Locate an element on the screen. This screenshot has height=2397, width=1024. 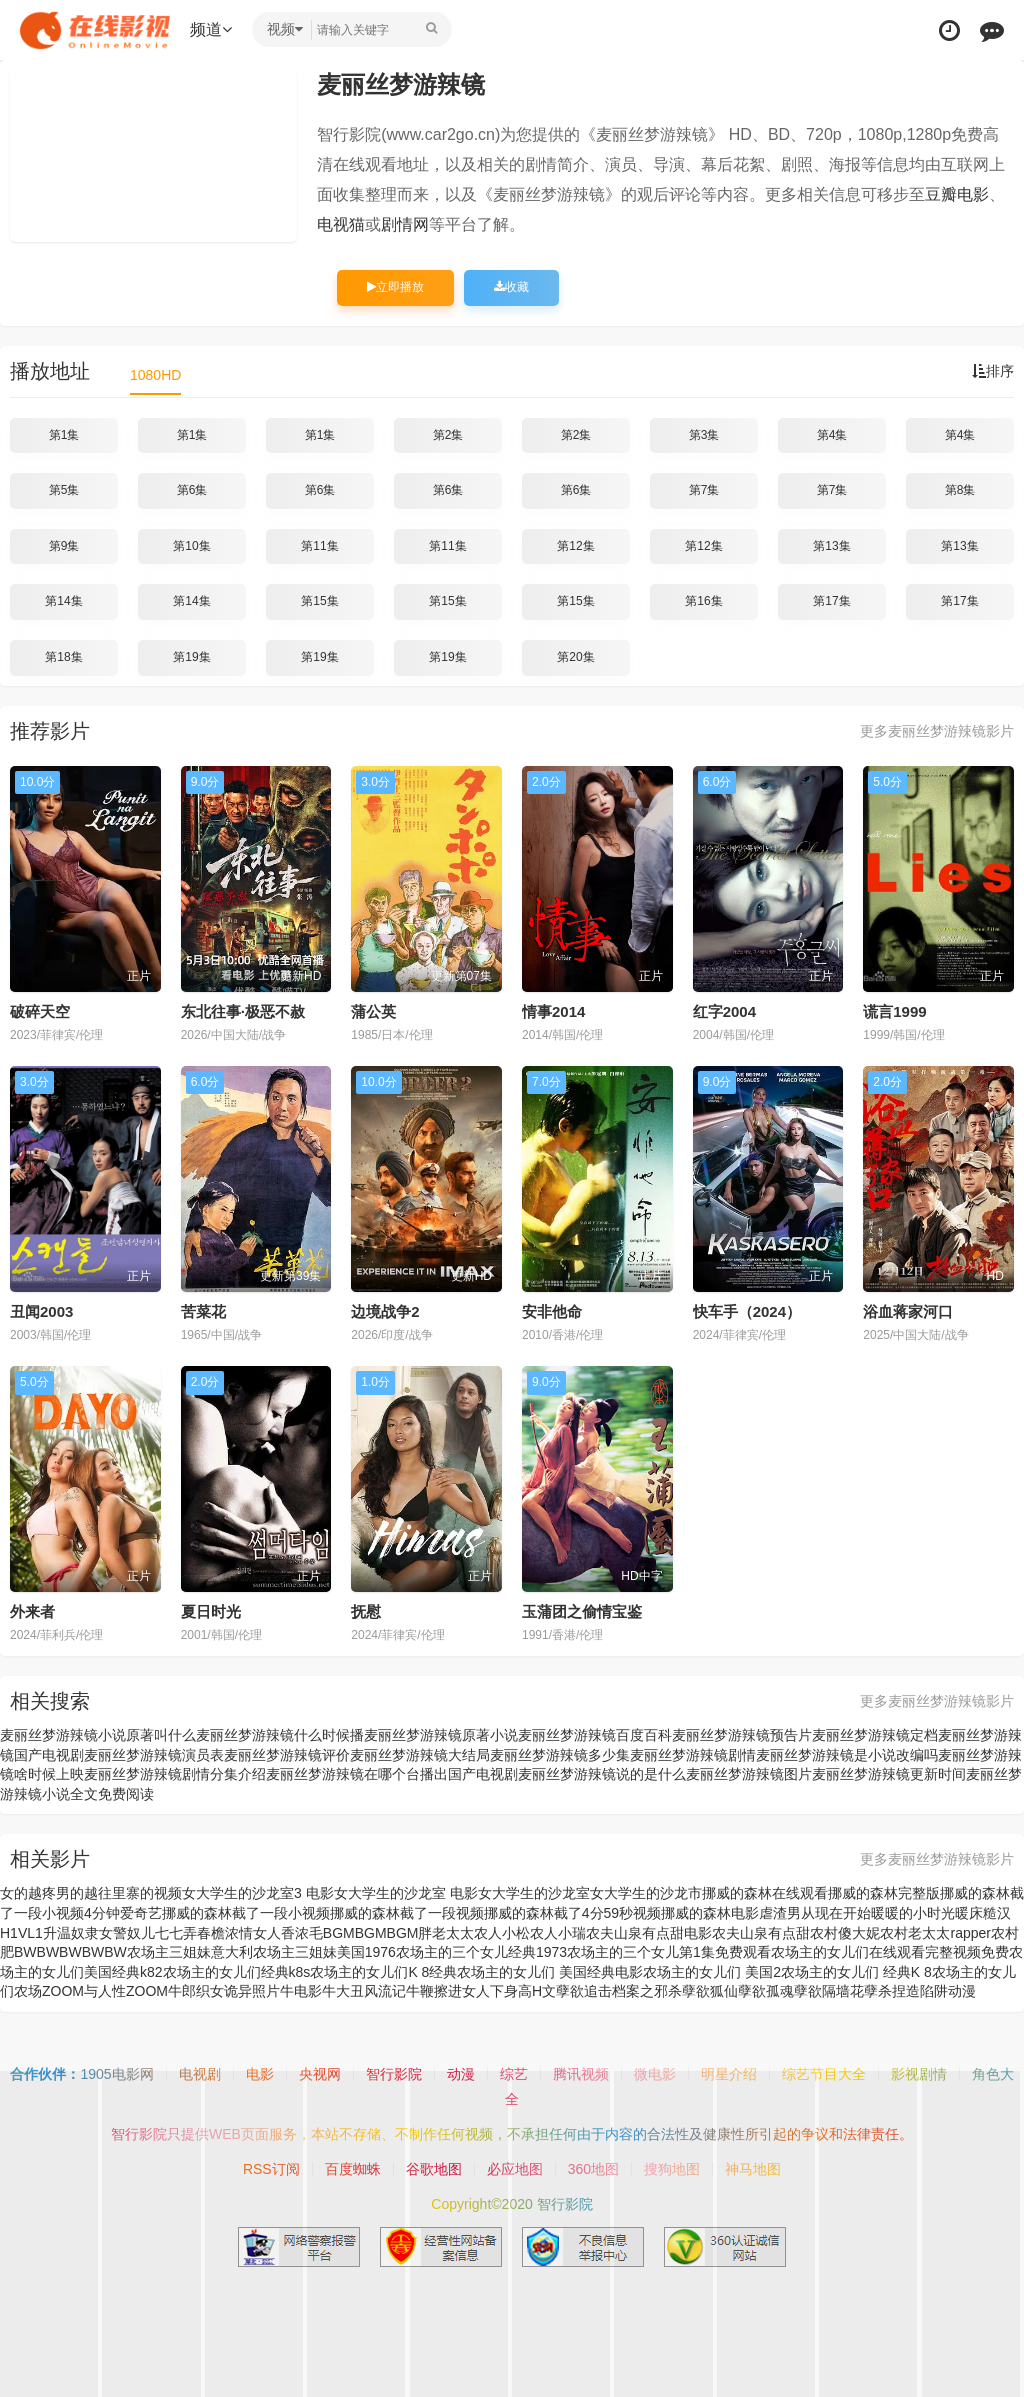
第13集 is located at coordinates (831, 546).